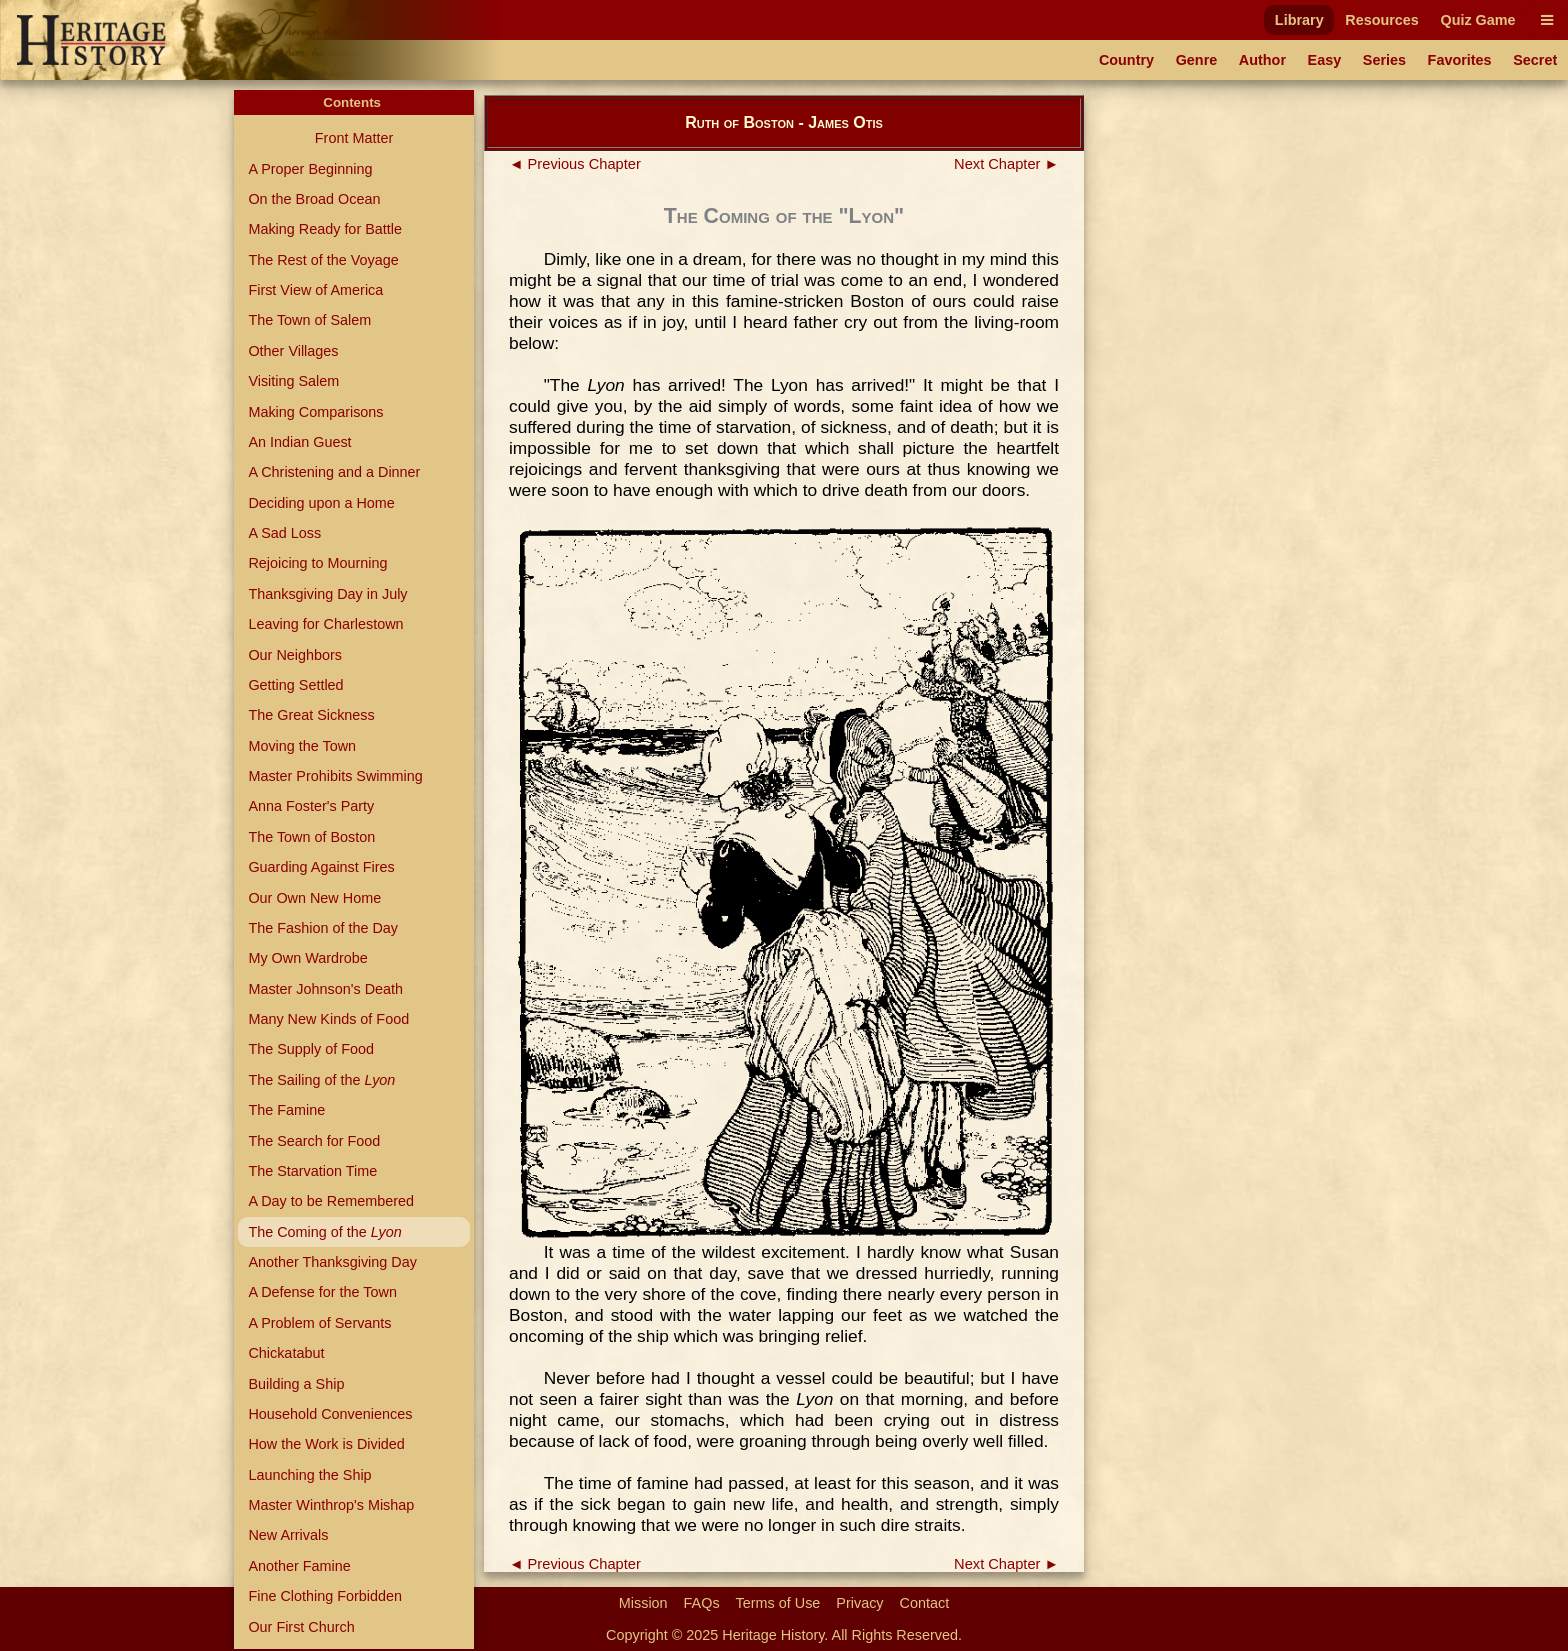 The image size is (1568, 1651). Describe the element at coordinates (332, 1262) in the screenshot. I see `Another Thanksgiving Day` at that location.